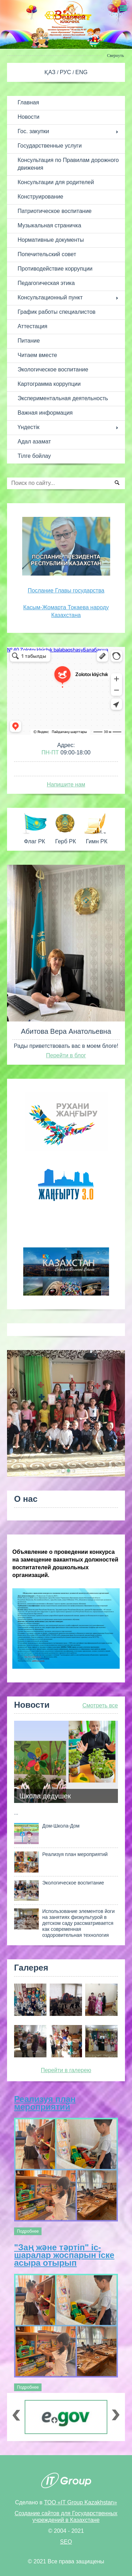  I want to click on Питание, so click(29, 341).